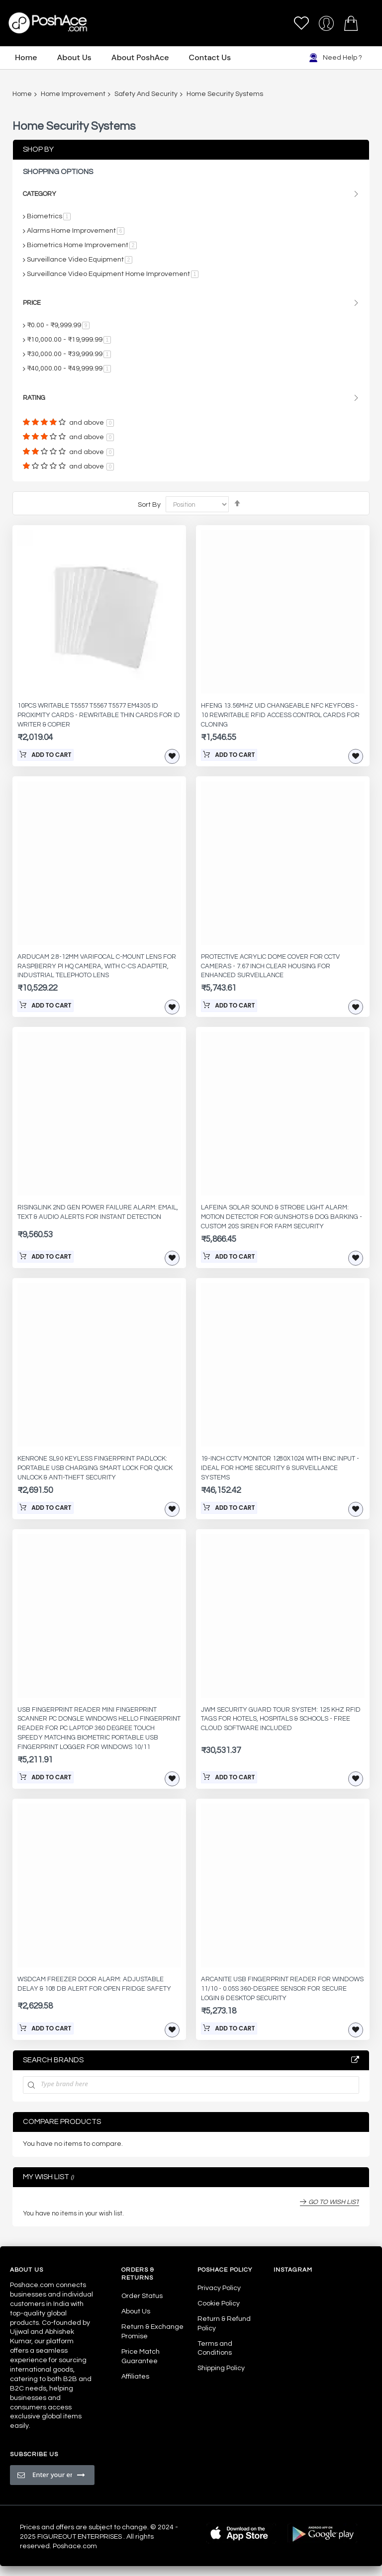 The width and height of the screenshot is (382, 2576). I want to click on 10pcs Writable T5557 T5567 T5577 EM4305 ID Proximity Cards - Rewritable Thin Cards for ID Writer & Copier, so click(98, 715).